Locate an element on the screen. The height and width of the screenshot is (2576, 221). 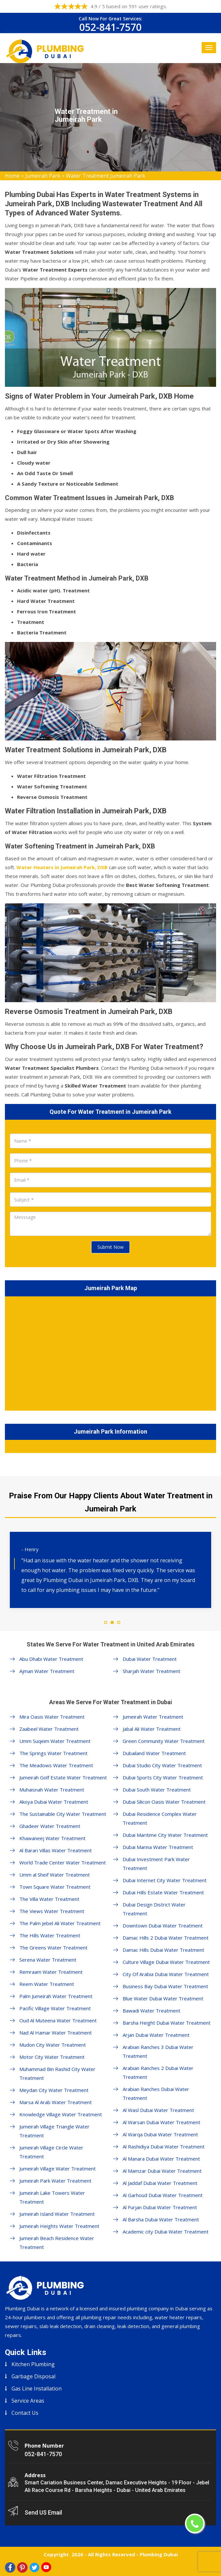
Muhaisnah Water Treatment is located at coordinates (51, 1789).